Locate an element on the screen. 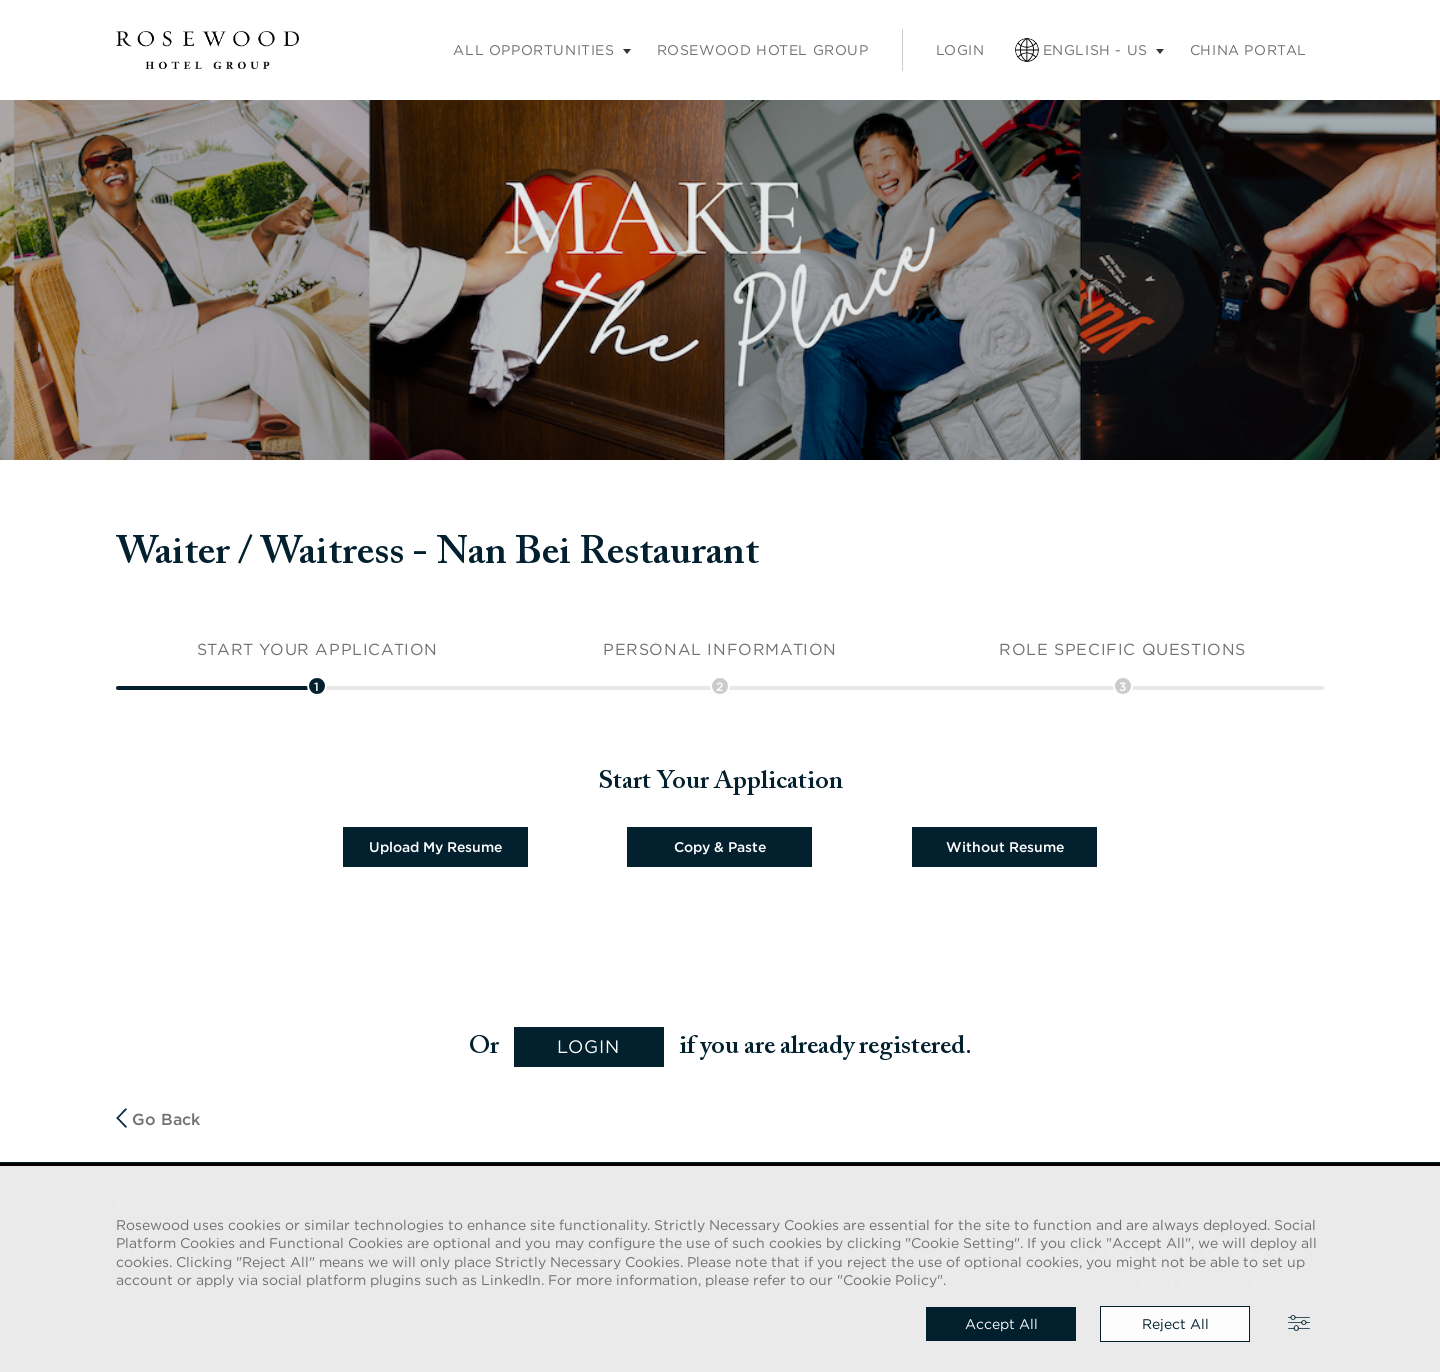 This screenshot has height=1372, width=1440. Copy & Paste [button] is located at coordinates (720, 847).